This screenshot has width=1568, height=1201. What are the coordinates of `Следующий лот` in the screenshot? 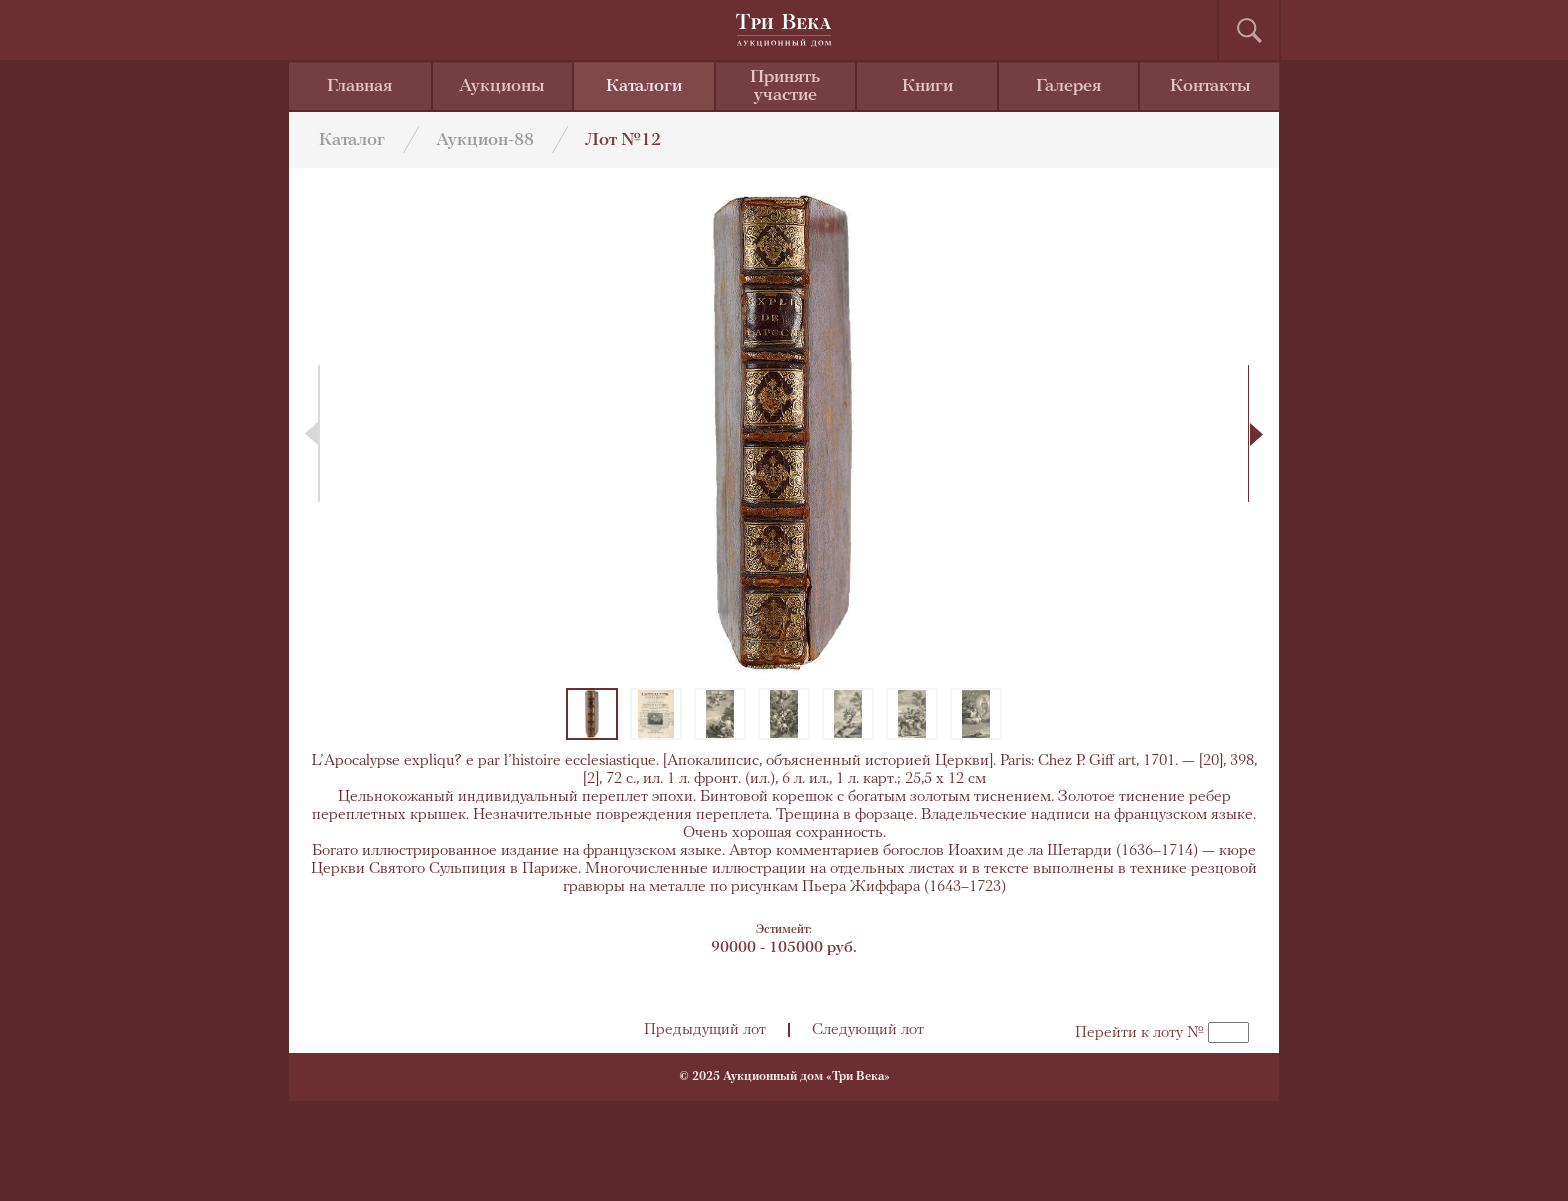 It's located at (868, 1030).